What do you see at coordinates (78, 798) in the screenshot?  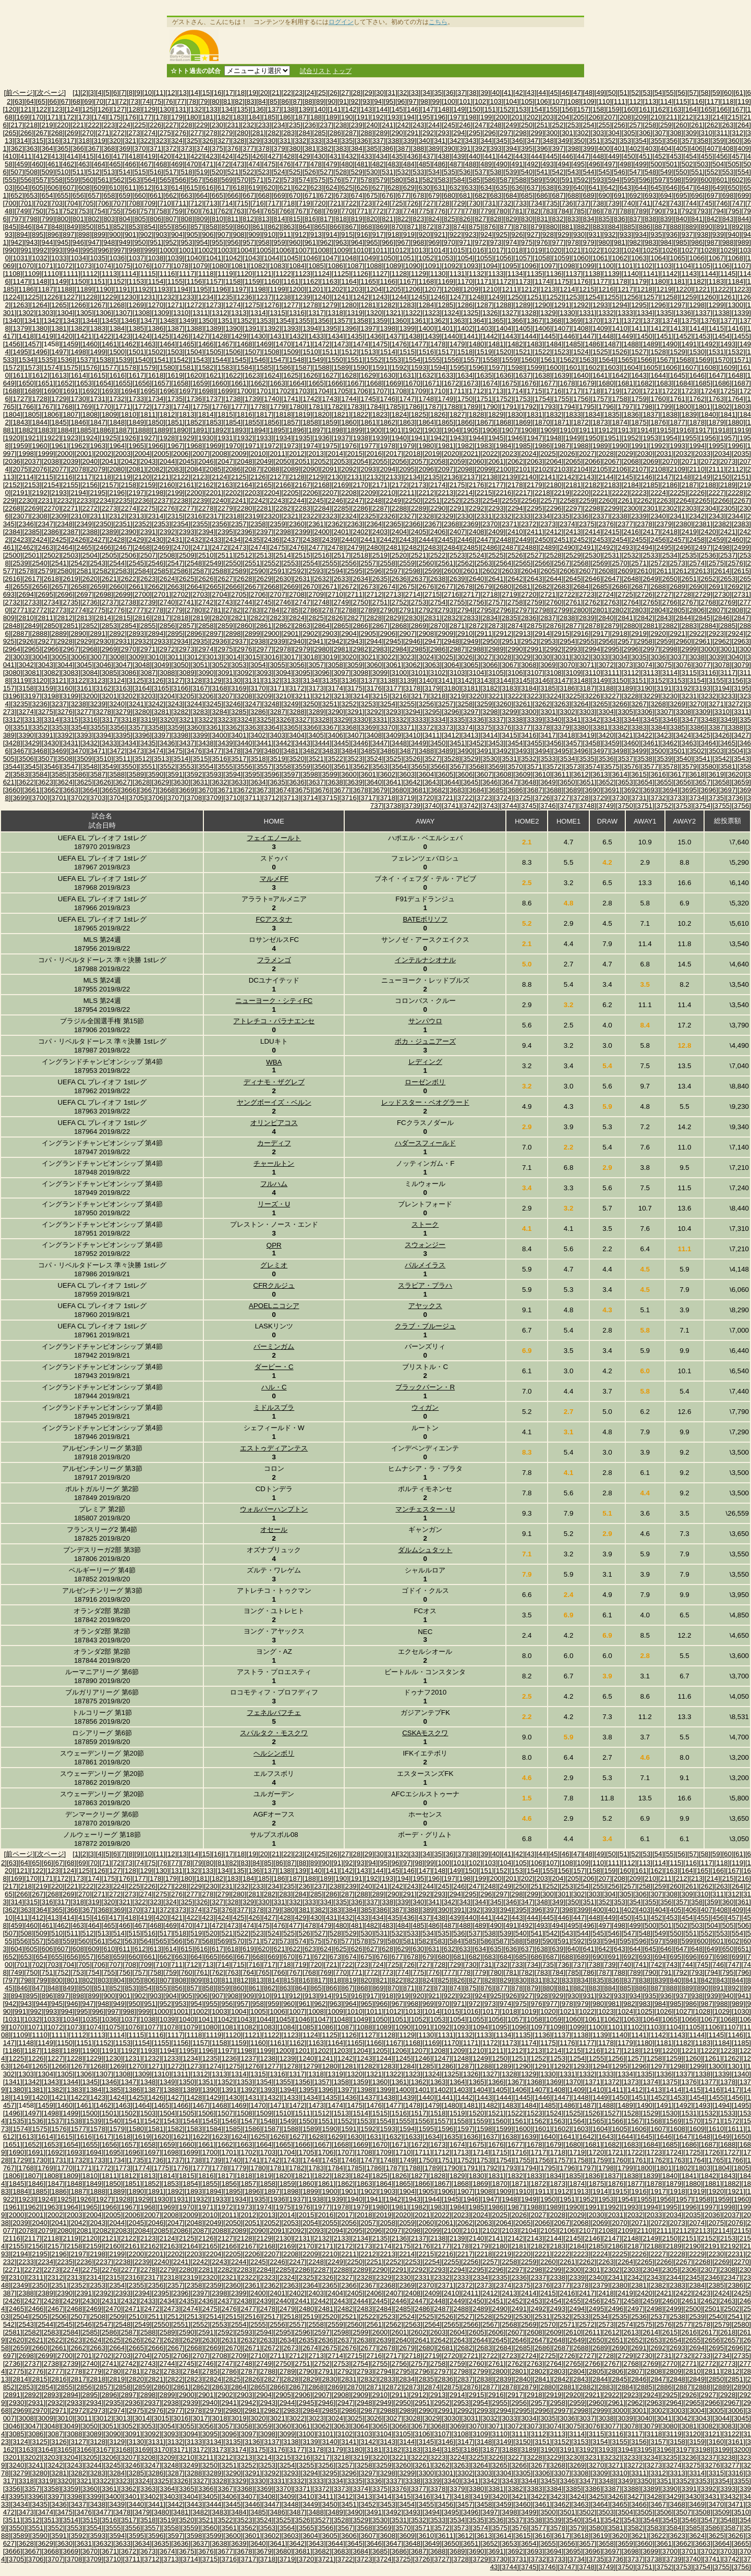 I see `[3702]` at bounding box center [78, 798].